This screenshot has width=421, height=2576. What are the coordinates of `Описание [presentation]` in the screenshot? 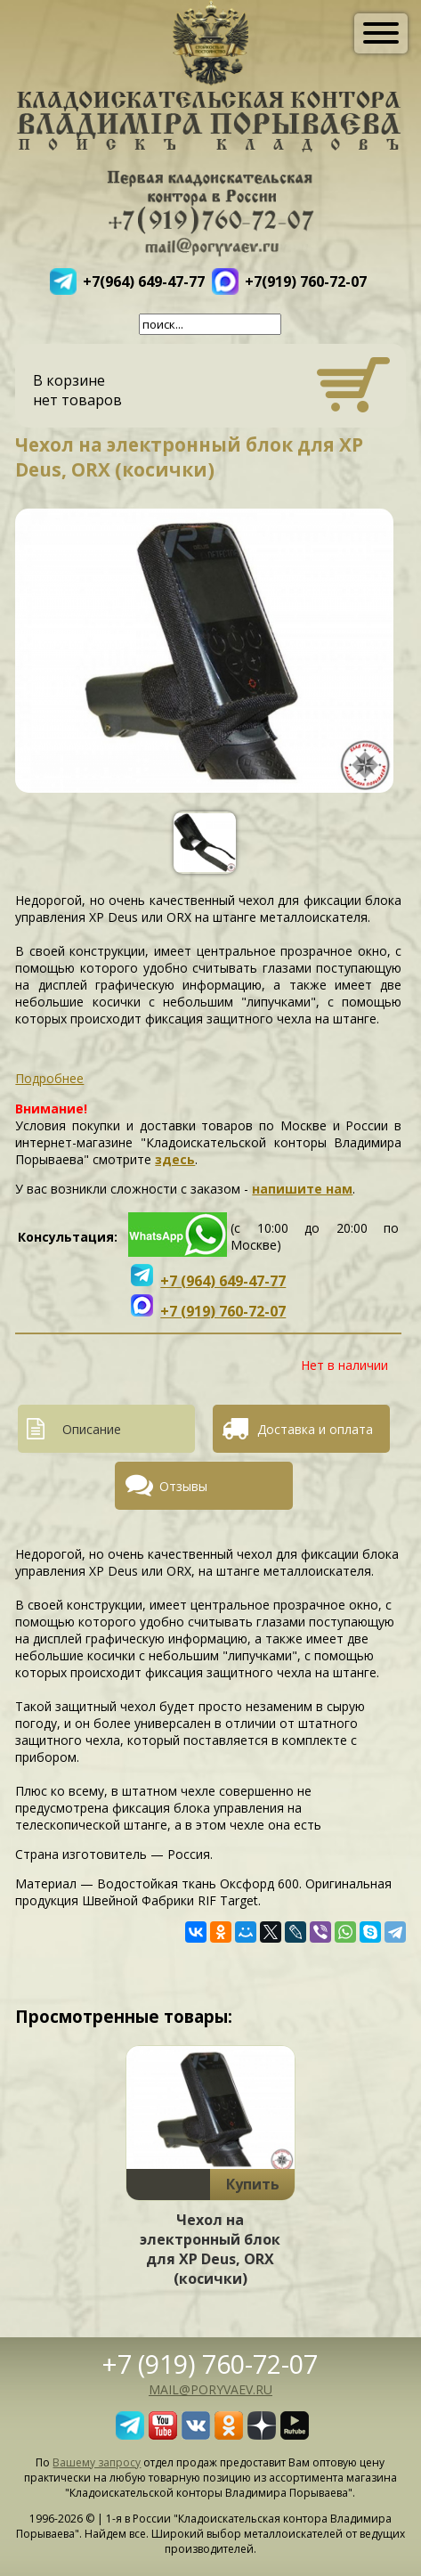 It's located at (91, 1429).